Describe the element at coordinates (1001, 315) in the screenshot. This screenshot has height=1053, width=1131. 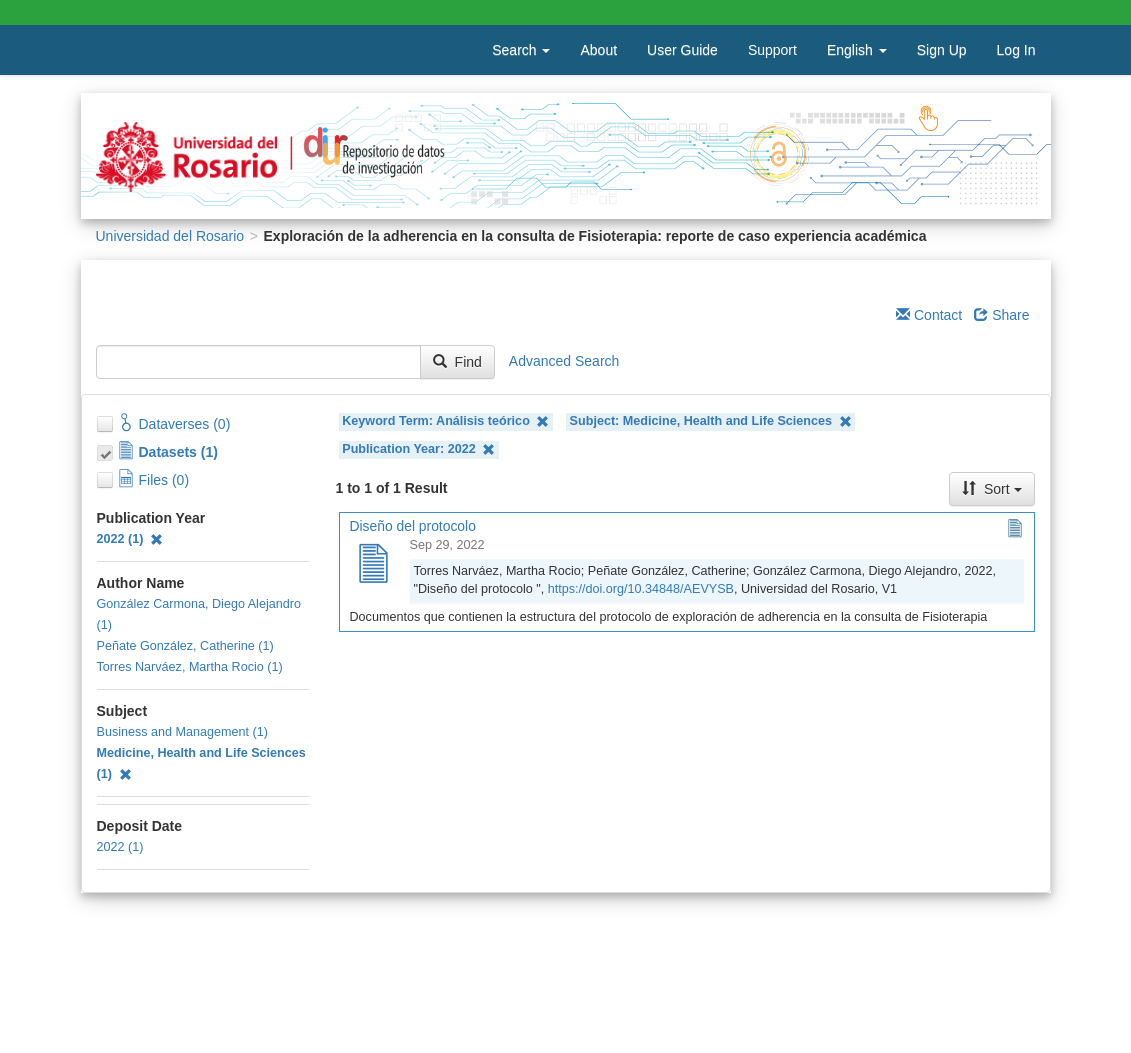
I see `Share [Share Dataverse]` at that location.